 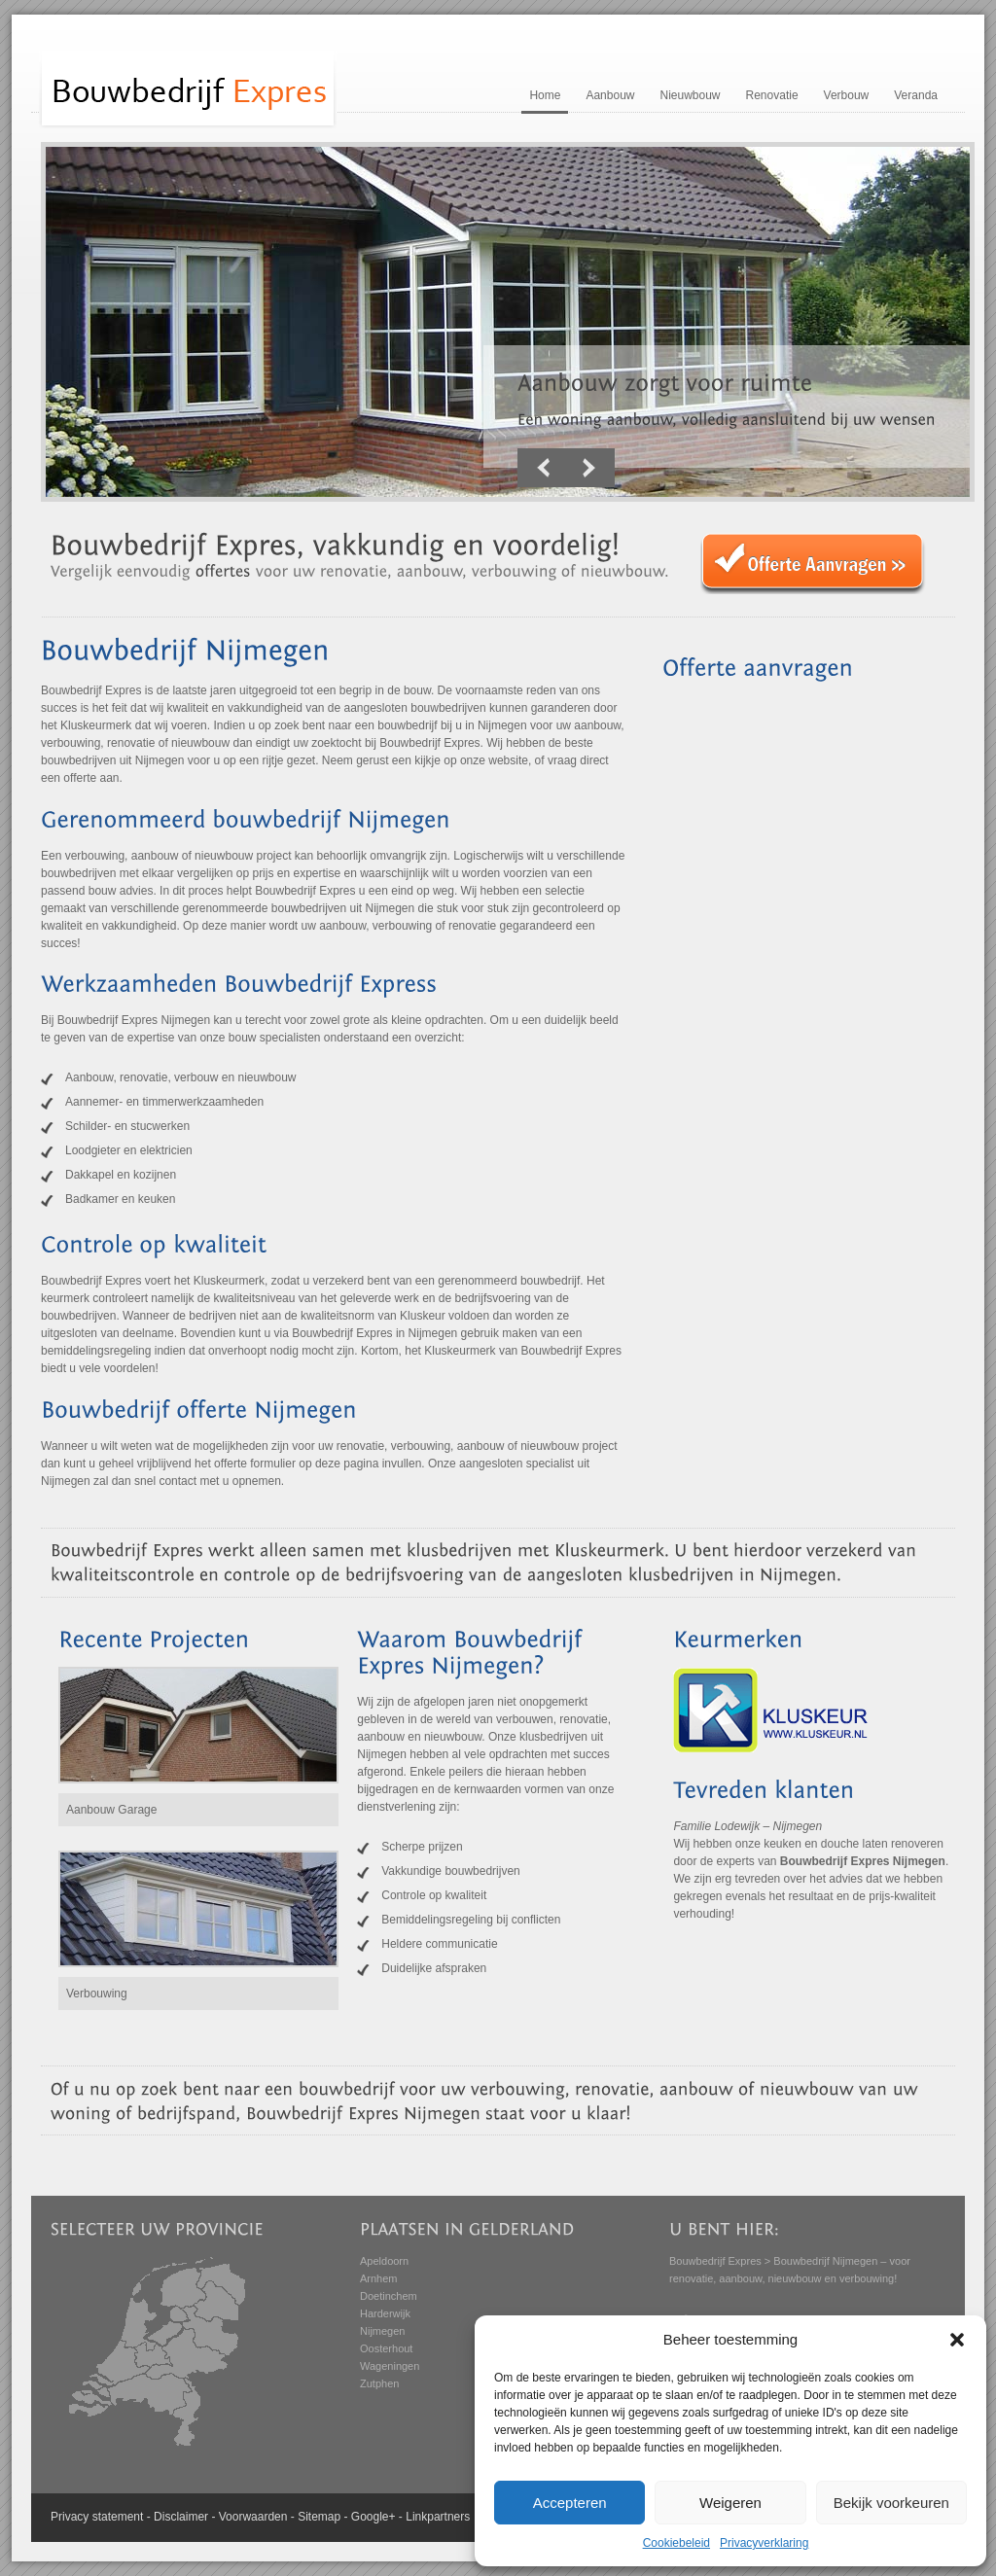 I want to click on Bekijk voorkeuren, so click(x=891, y=2502).